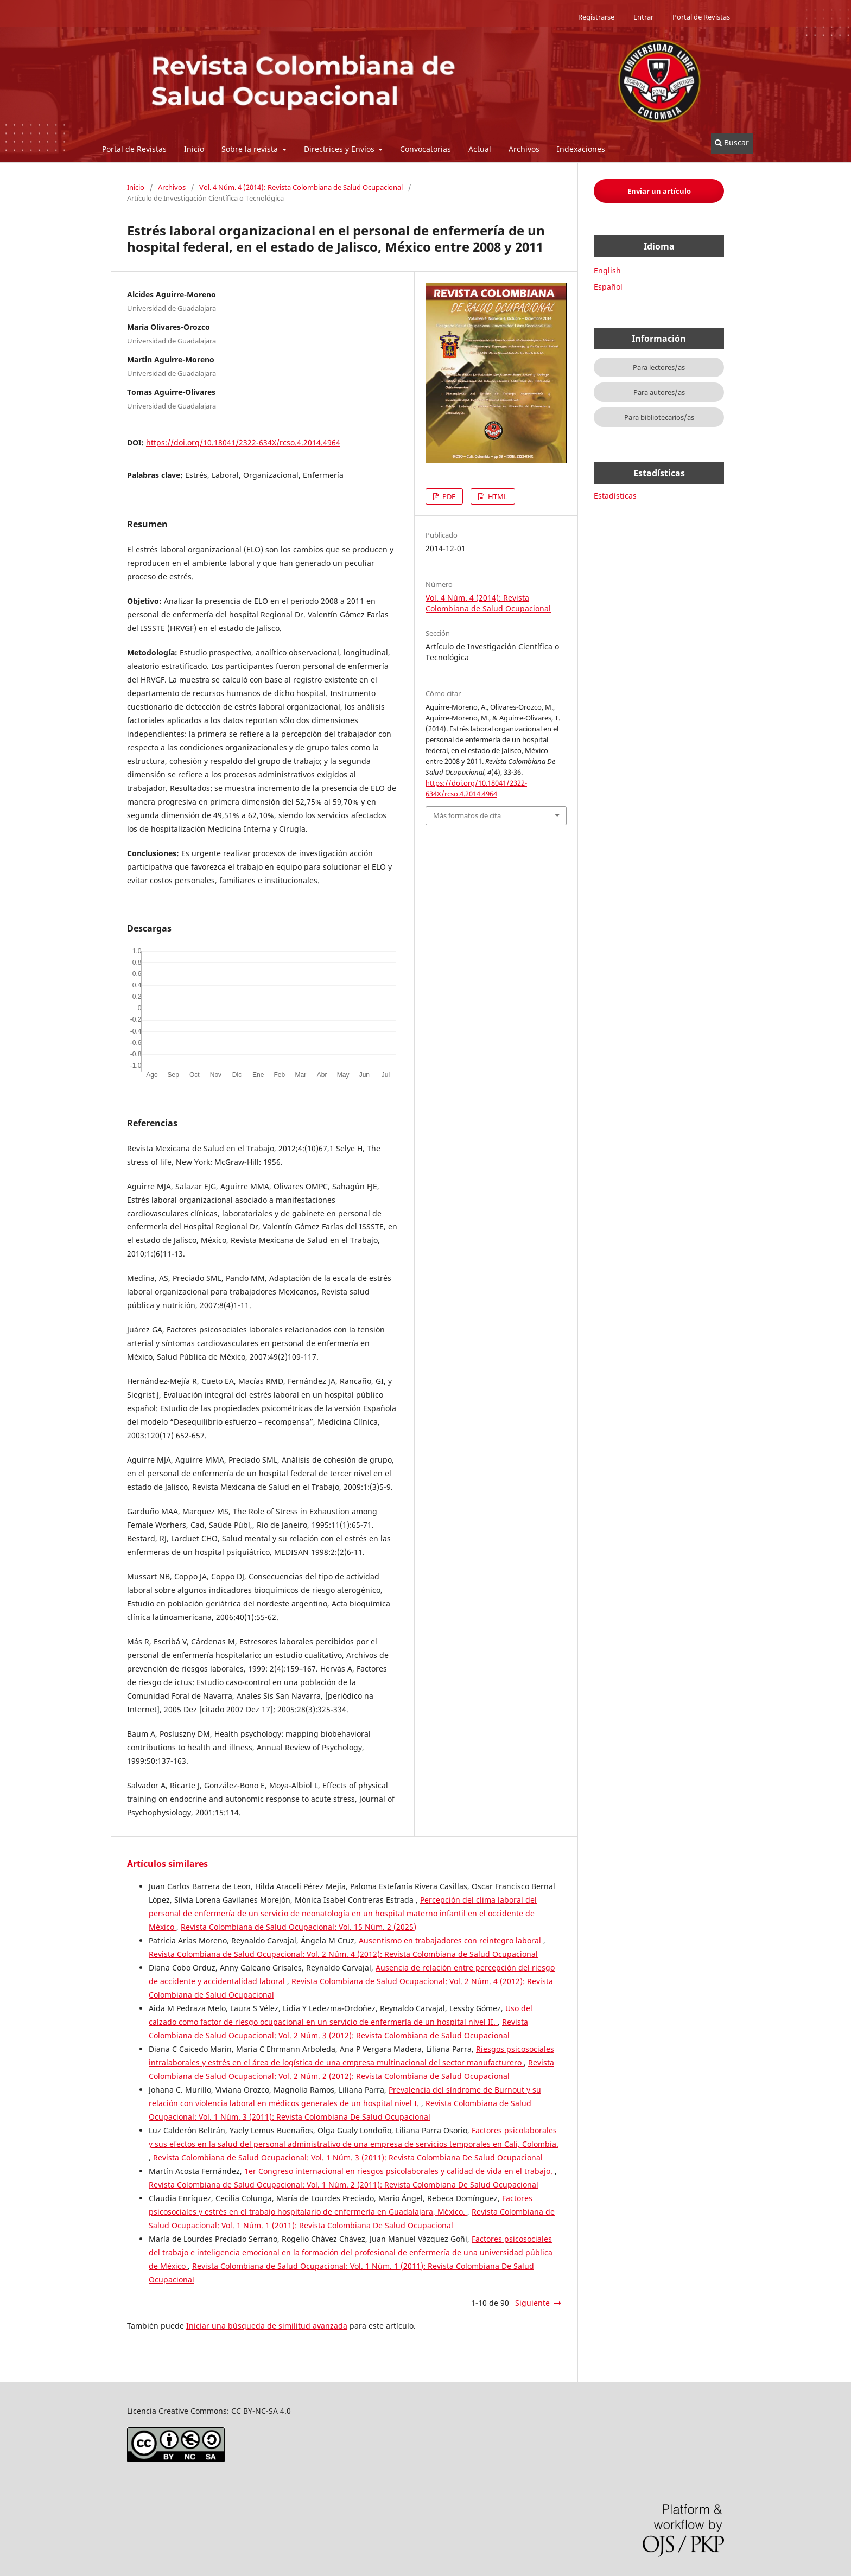  I want to click on Buscar, so click(732, 142).